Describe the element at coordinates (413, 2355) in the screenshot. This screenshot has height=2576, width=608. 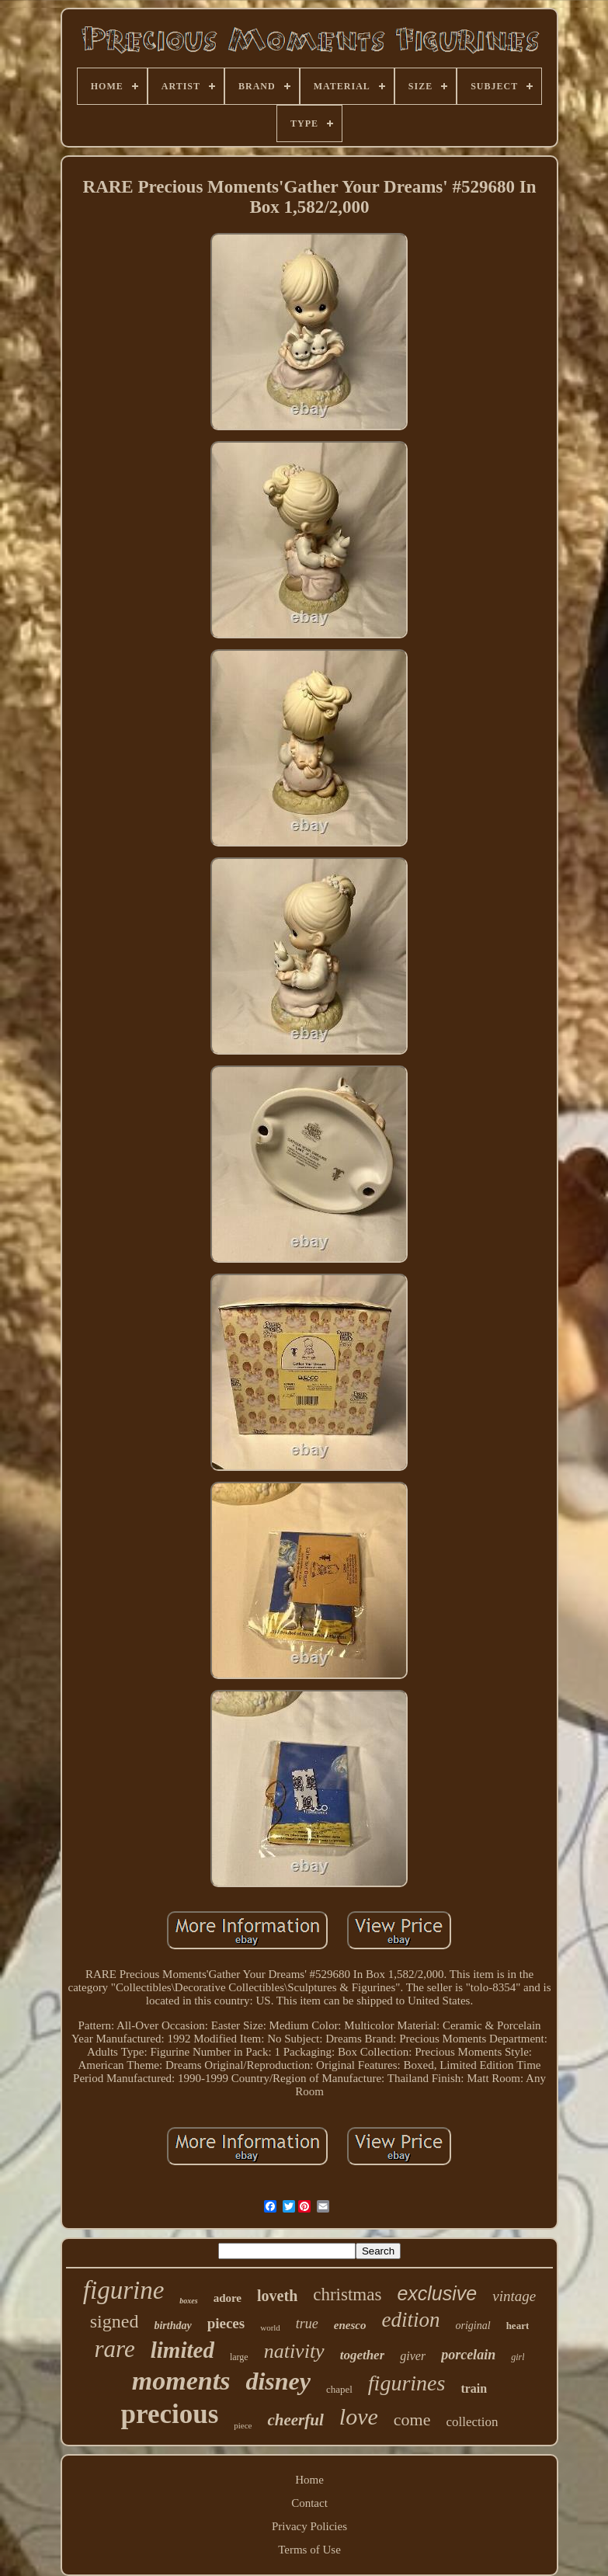
I see `giver` at that location.